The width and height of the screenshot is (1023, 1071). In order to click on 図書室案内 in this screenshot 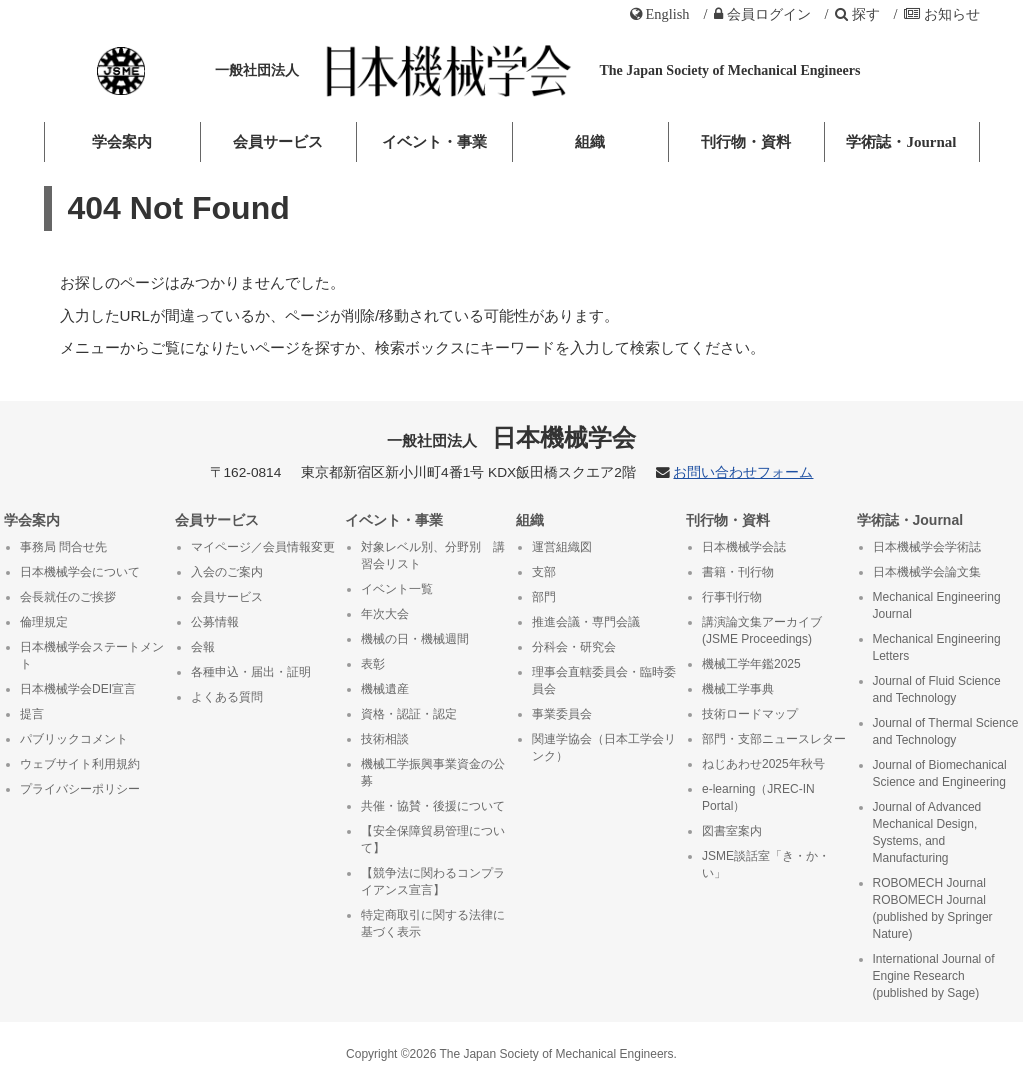, I will do `click(732, 831)`.